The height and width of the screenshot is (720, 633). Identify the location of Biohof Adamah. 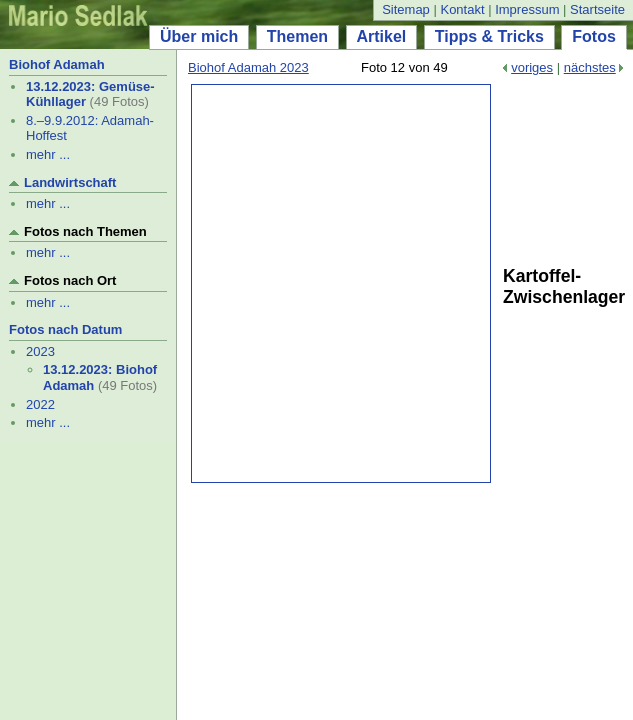
(57, 64).